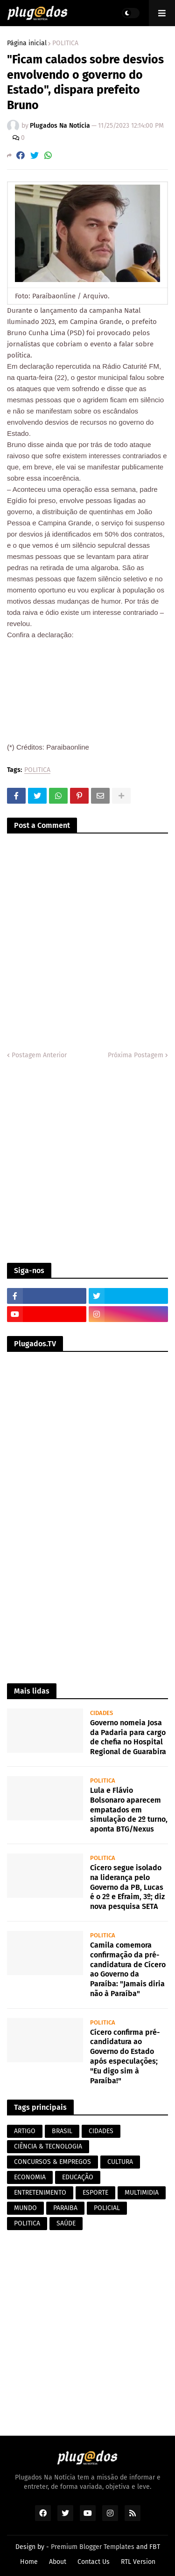 This screenshot has width=175, height=2576. Describe the element at coordinates (138, 2562) in the screenshot. I see `RTL Version` at that location.